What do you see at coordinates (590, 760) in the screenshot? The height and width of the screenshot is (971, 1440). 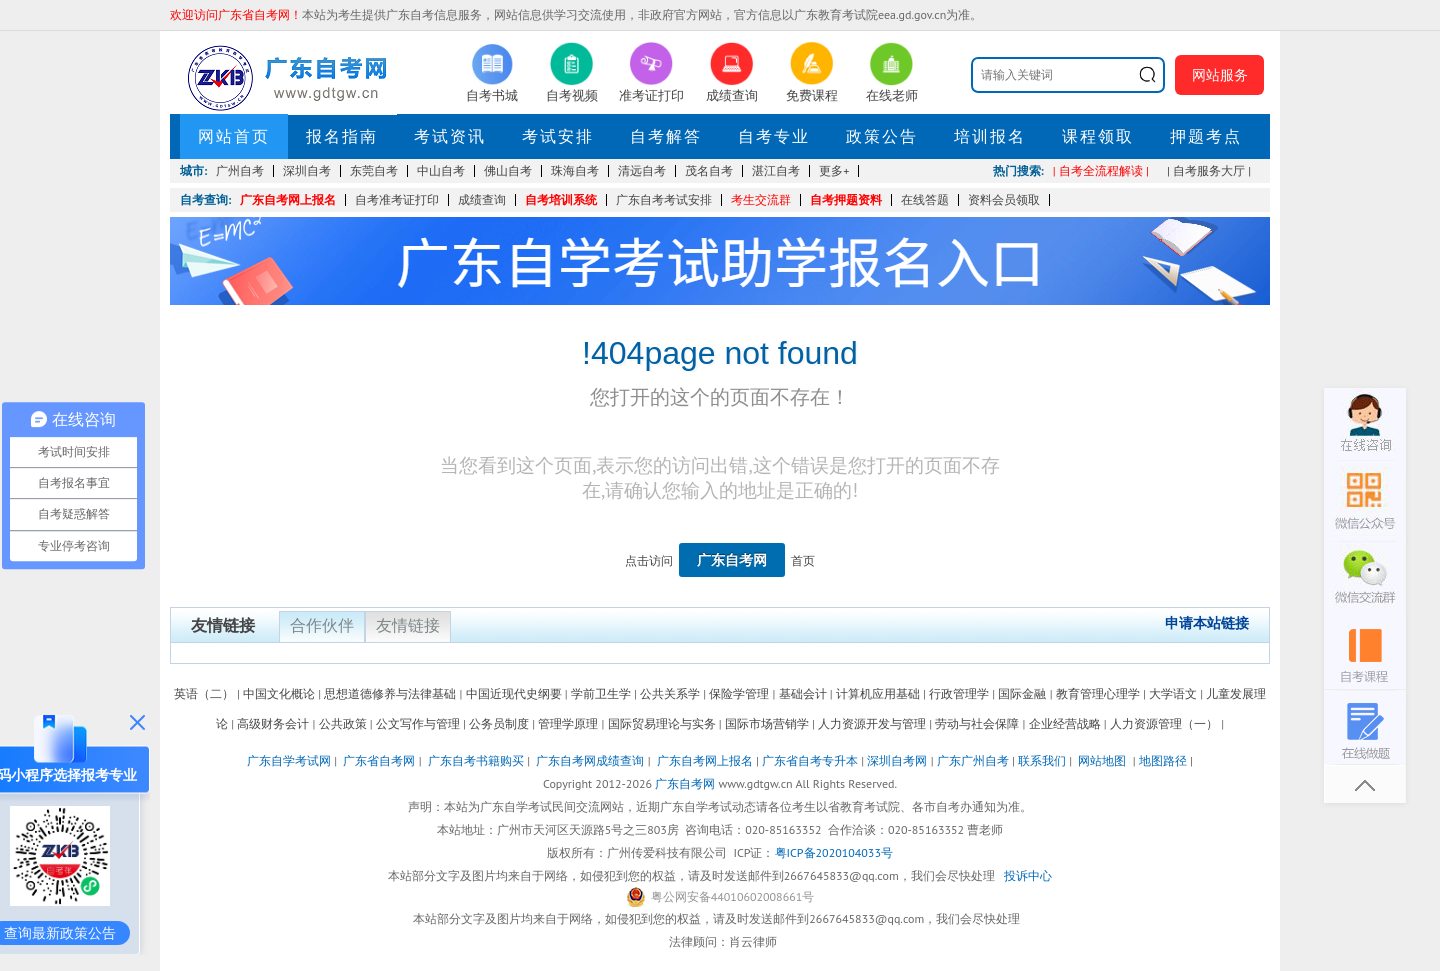 I see `广东自考网成绩查询` at bounding box center [590, 760].